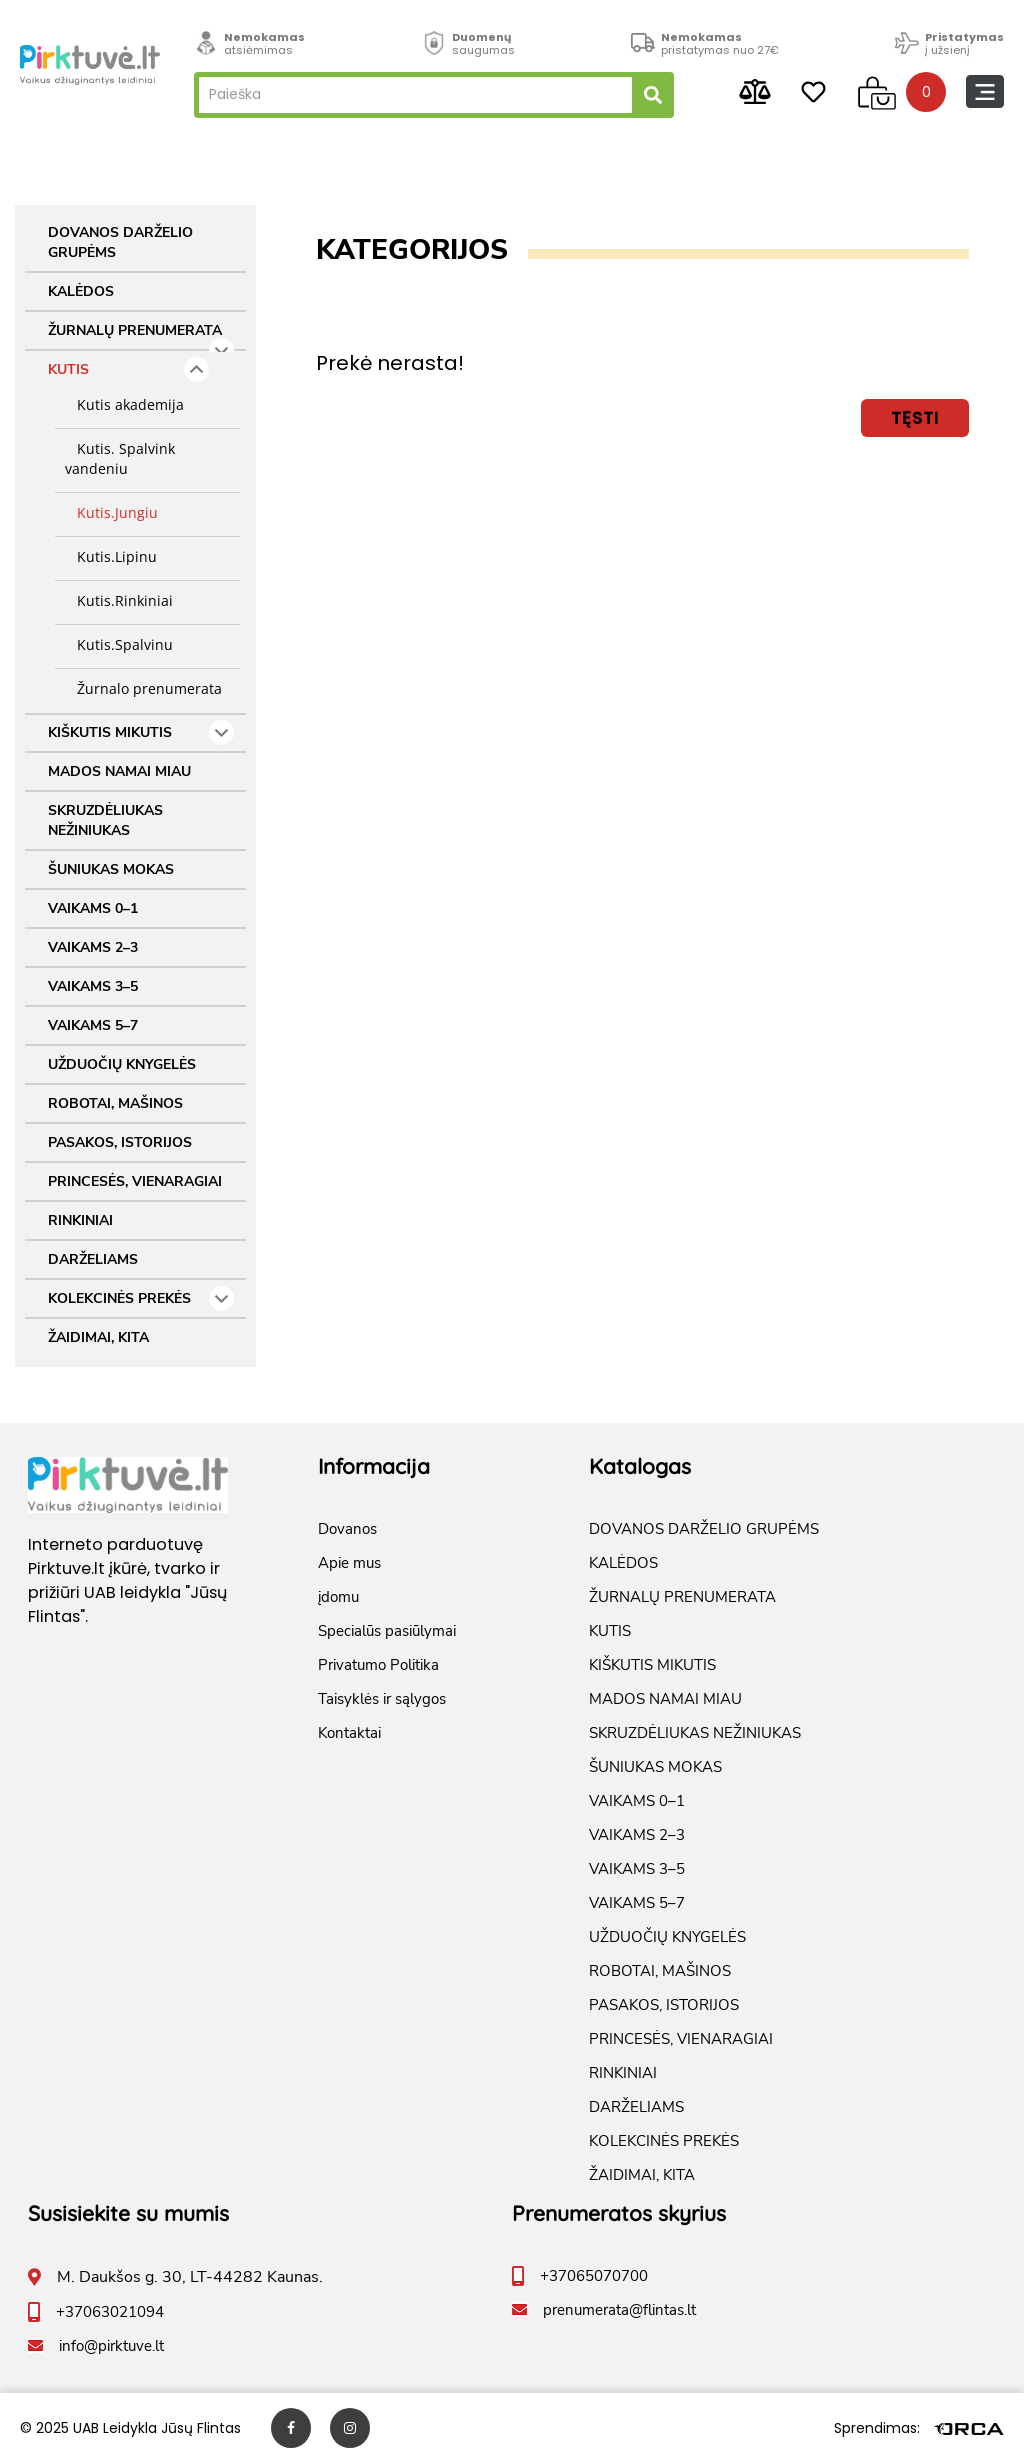  Describe the element at coordinates (141, 732) in the screenshot. I see `KIŠKUTIS MIKUTIS` at that location.